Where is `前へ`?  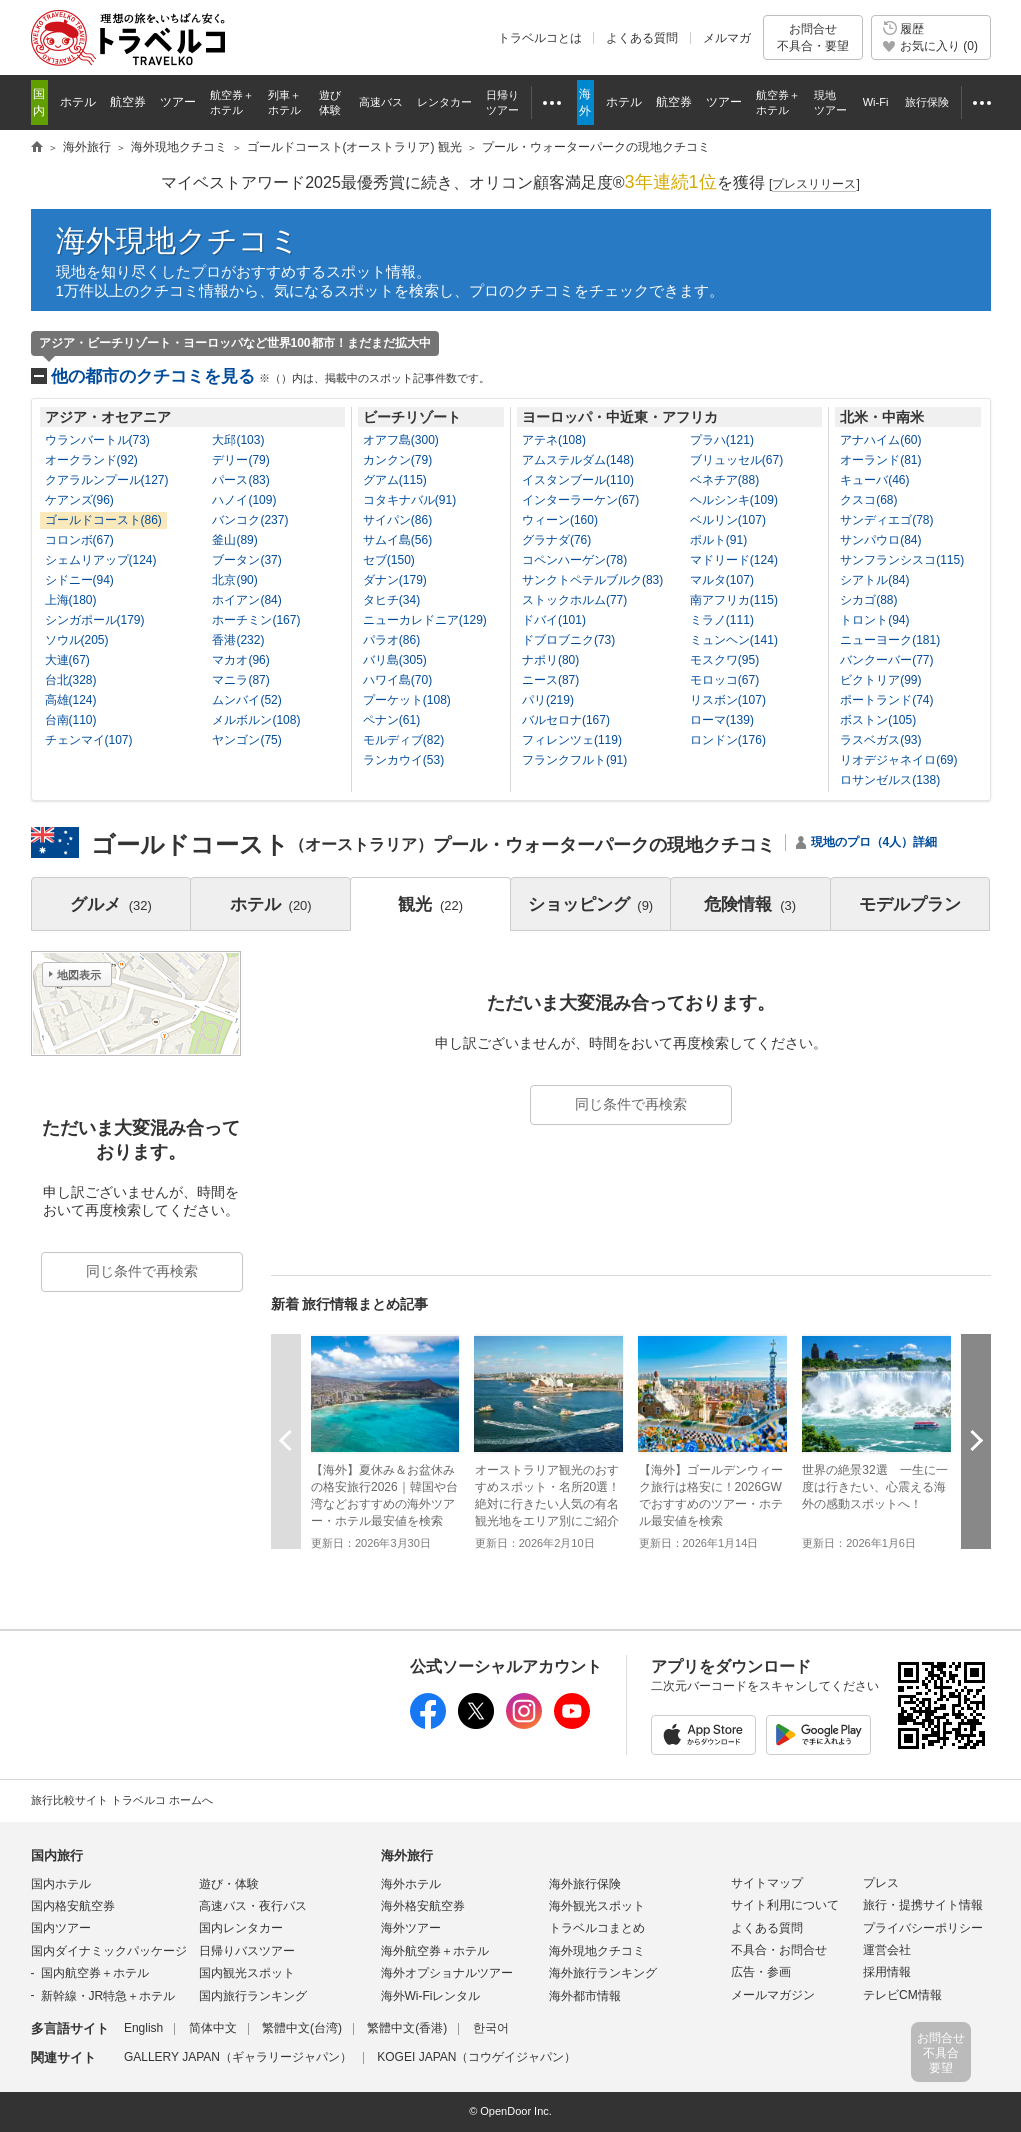 前へ is located at coordinates (286, 1440).